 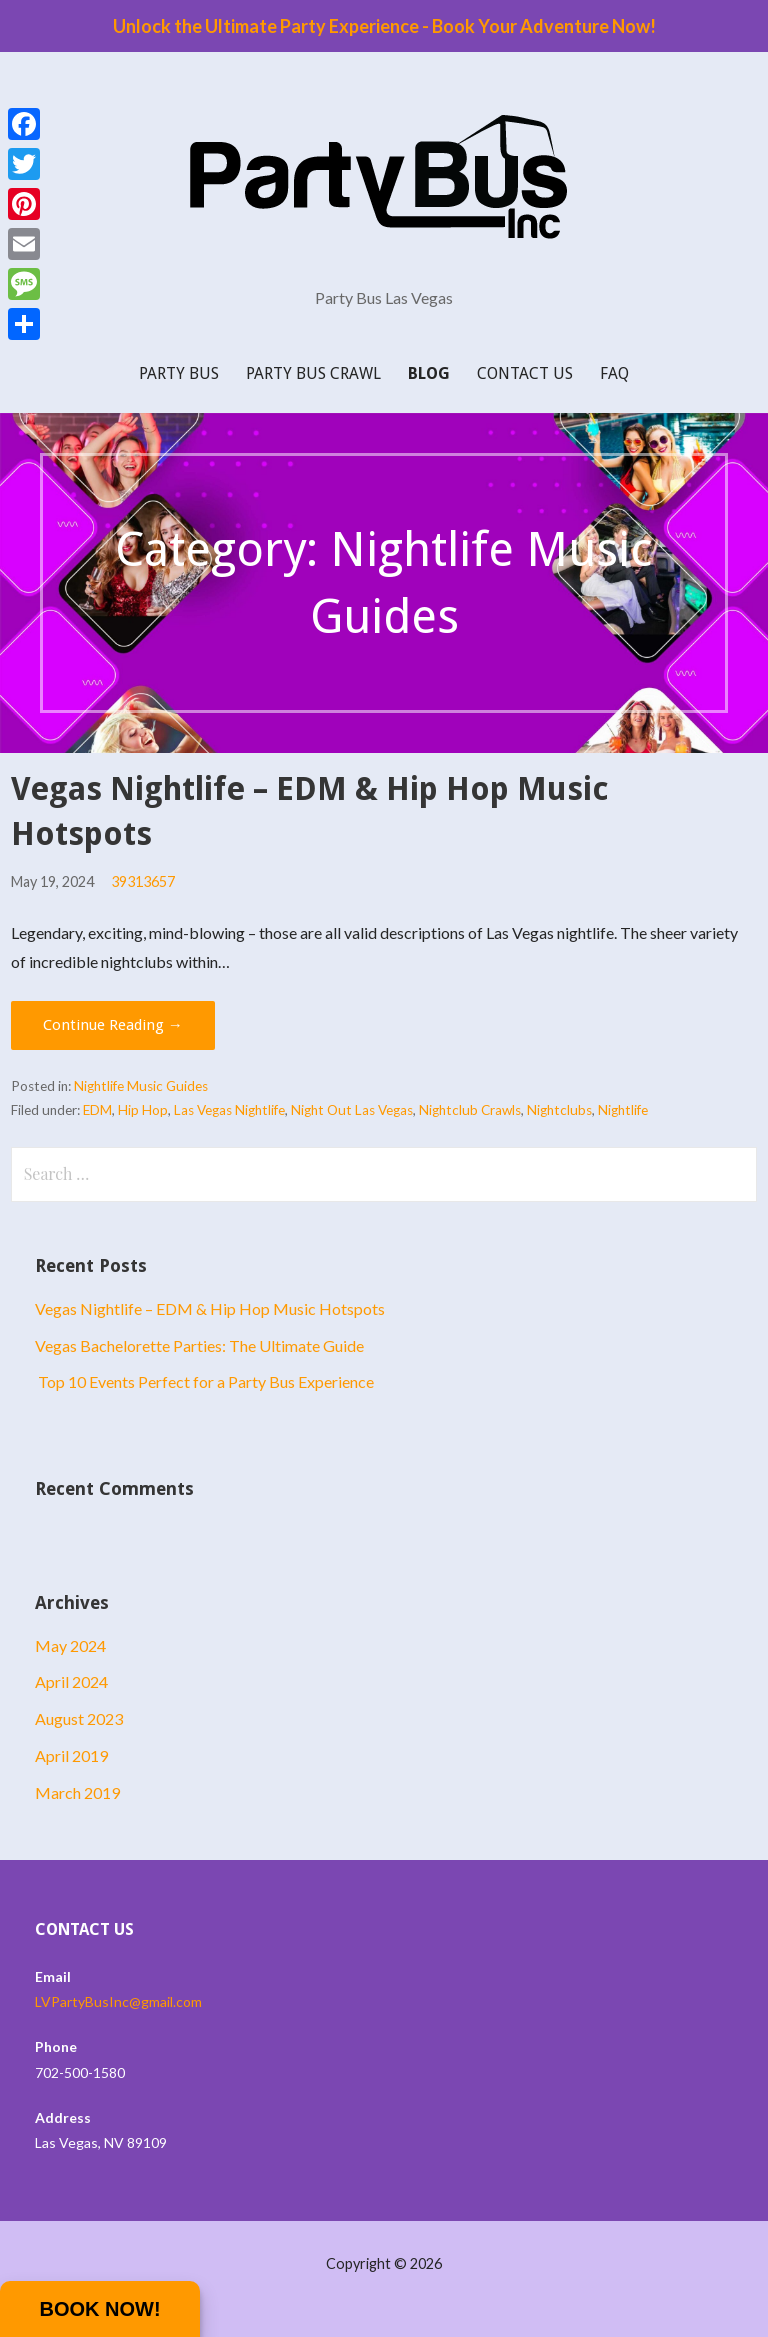 What do you see at coordinates (118, 2001) in the screenshot?
I see `LVPartyBusInc@gmail.com` at bounding box center [118, 2001].